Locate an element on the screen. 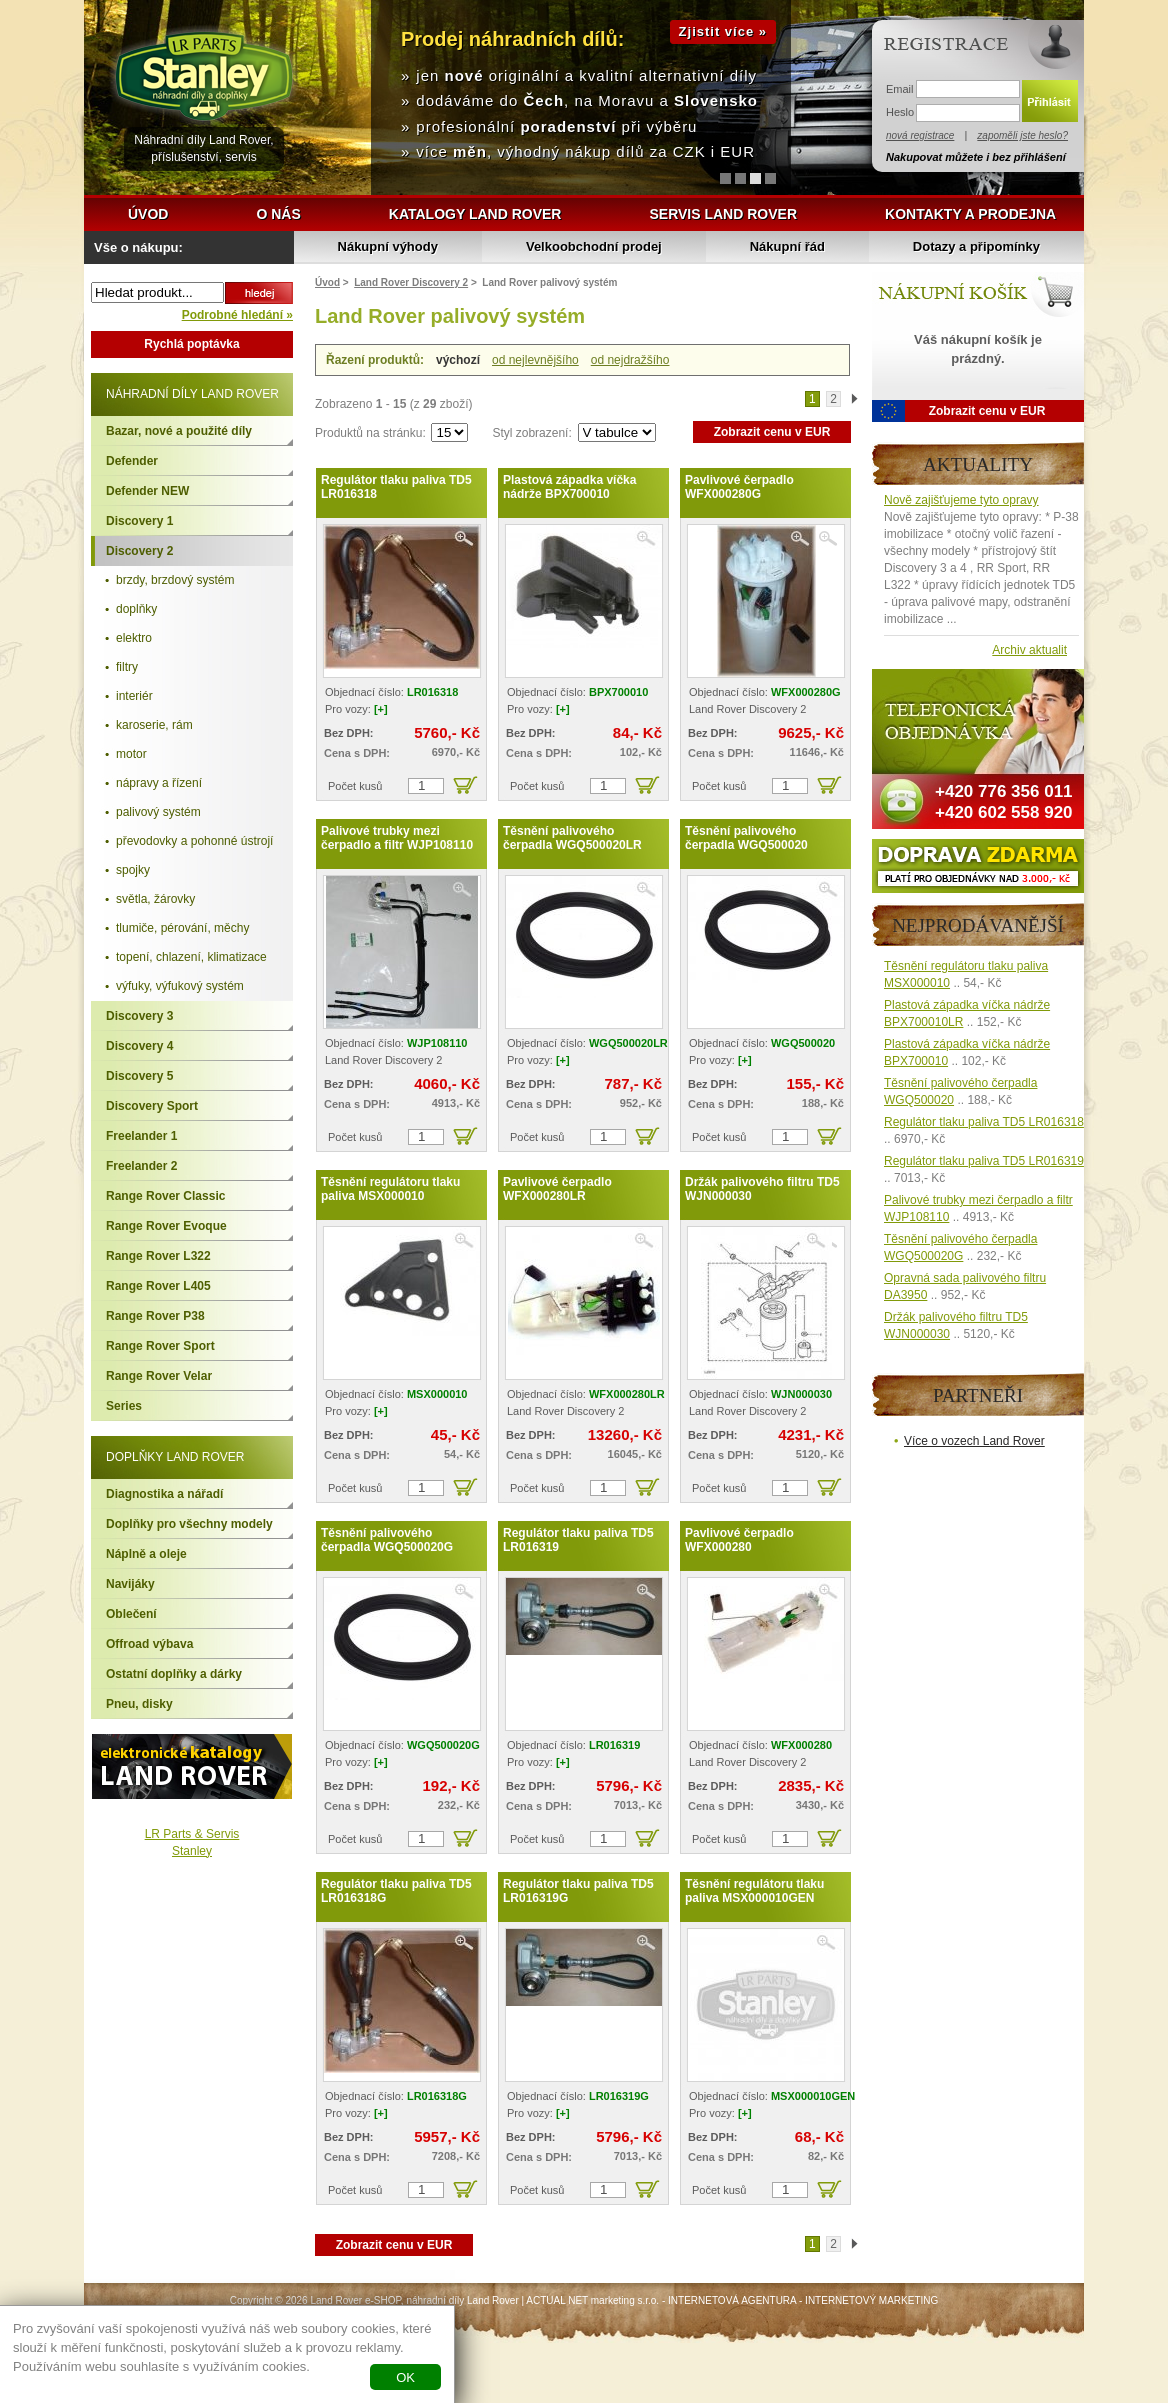 The width and height of the screenshot is (1168, 2403). Nově zajišťujeme tyto opravy is located at coordinates (961, 500).